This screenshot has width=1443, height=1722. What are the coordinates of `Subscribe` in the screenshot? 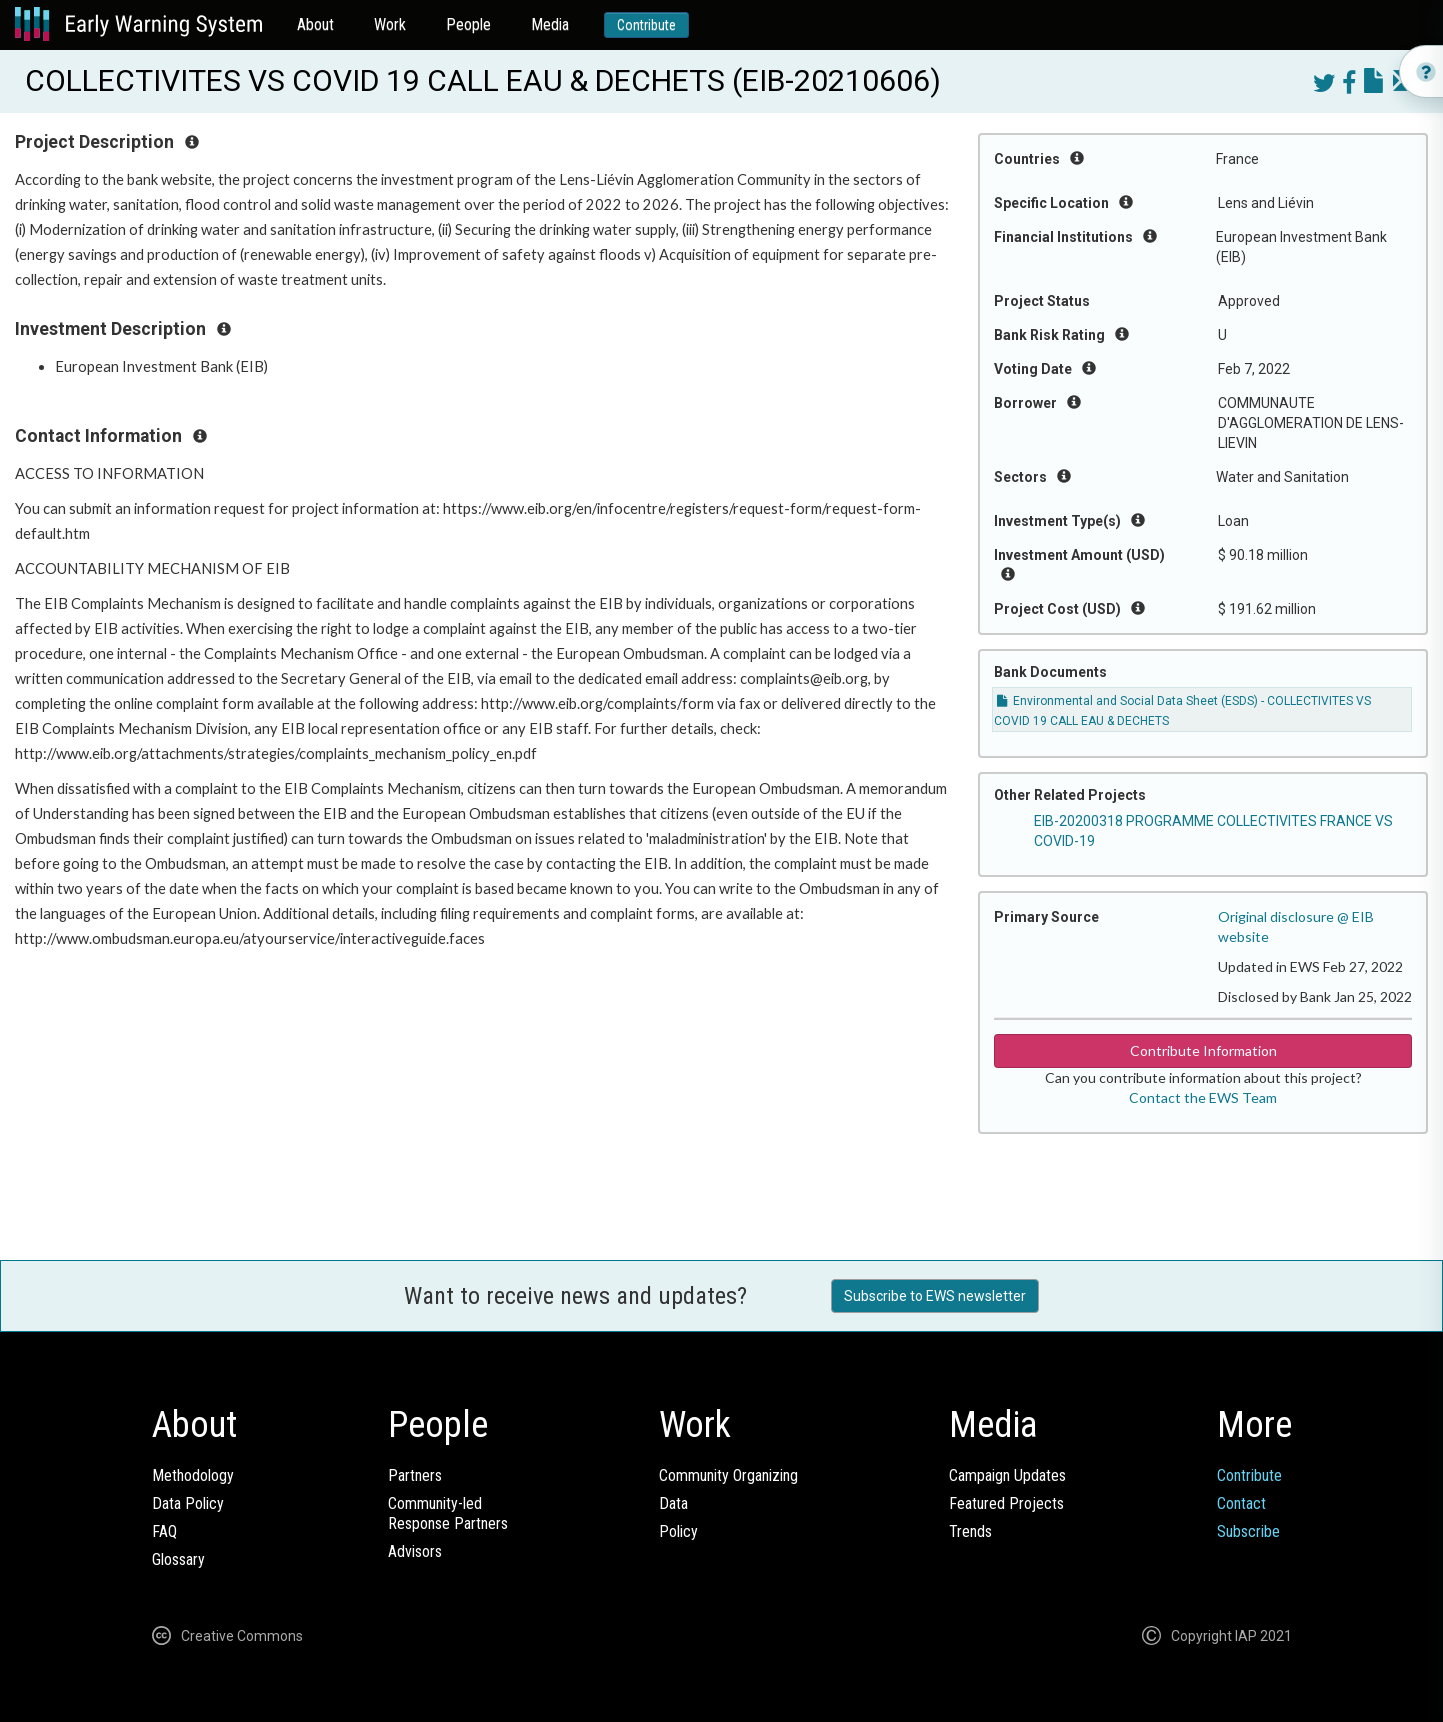 It's located at (1248, 1531).